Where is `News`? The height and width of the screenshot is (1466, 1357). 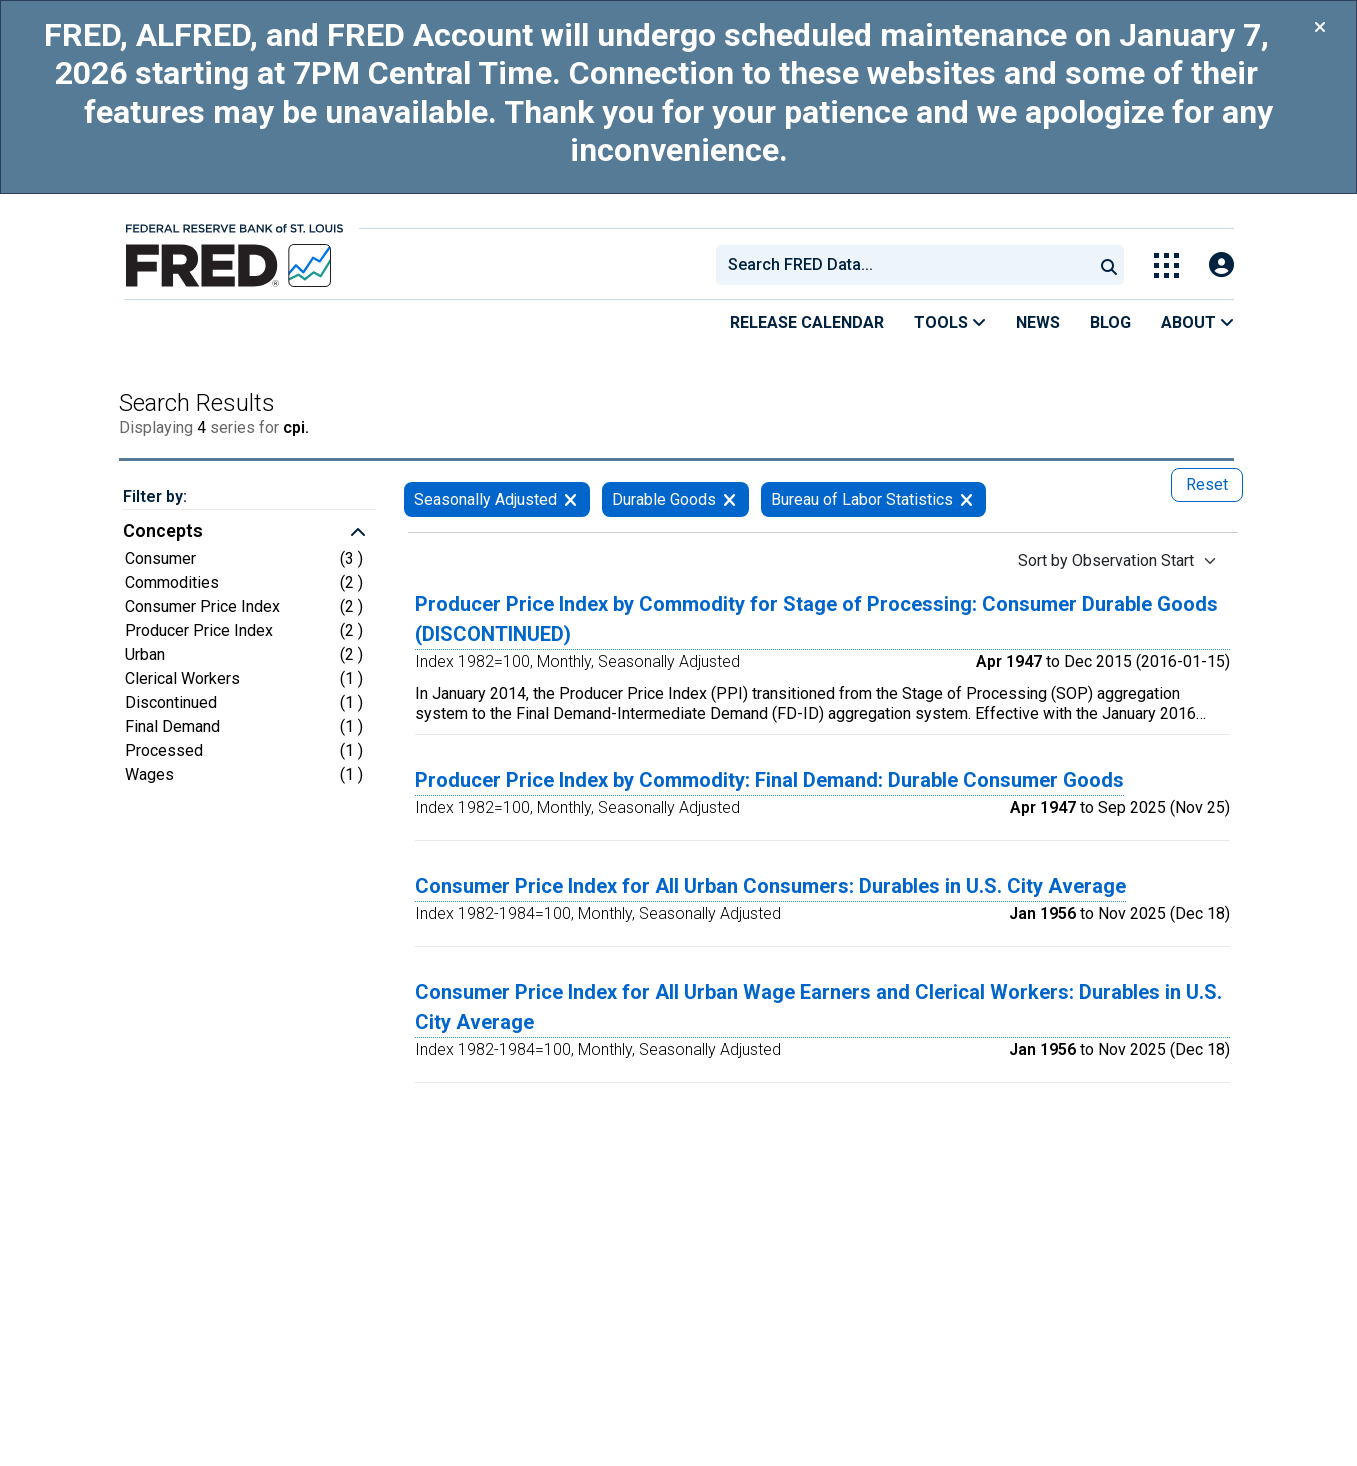
News is located at coordinates (1038, 322).